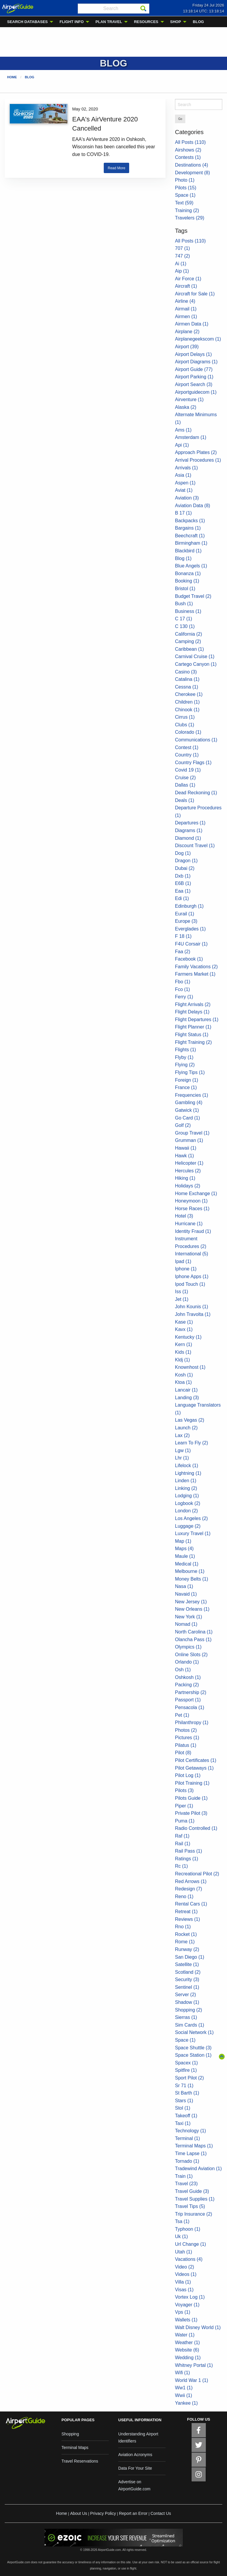 The image size is (227, 2576). I want to click on Report an Error, so click(133, 2513).